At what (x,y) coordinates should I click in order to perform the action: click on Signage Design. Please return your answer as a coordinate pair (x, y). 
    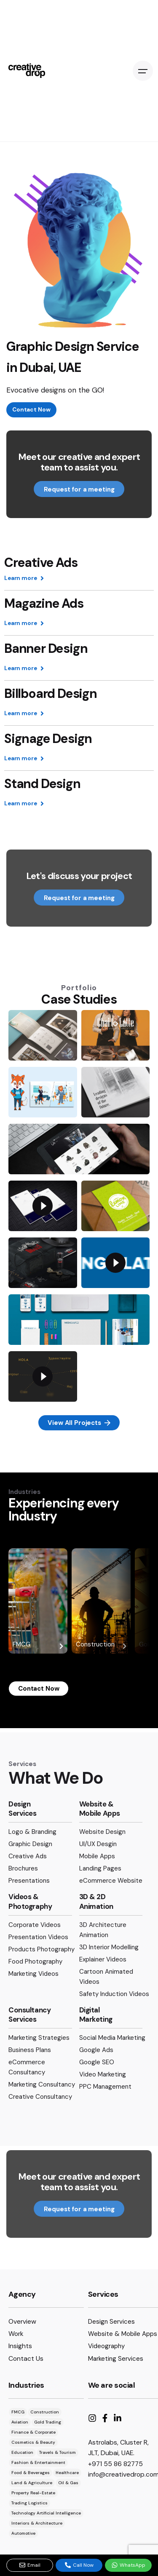
    Looking at the image, I should click on (48, 740).